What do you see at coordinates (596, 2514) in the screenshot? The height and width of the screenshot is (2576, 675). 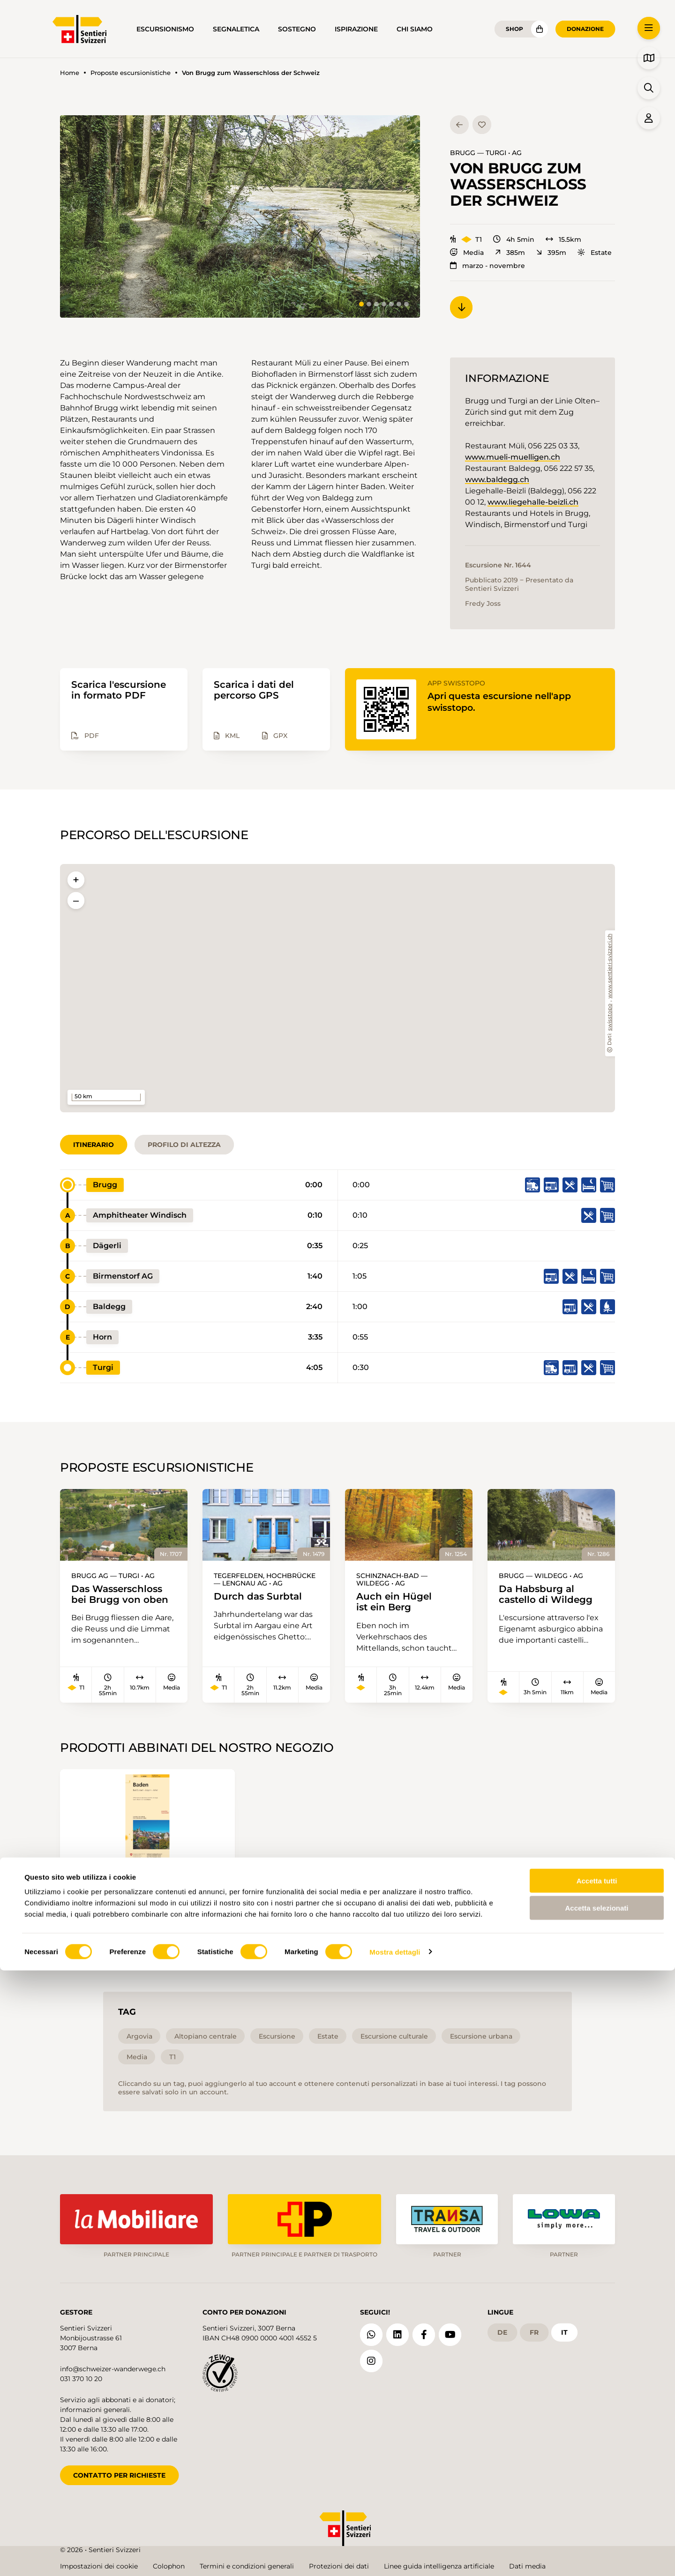 I see `Accetta selezionati` at bounding box center [596, 2514].